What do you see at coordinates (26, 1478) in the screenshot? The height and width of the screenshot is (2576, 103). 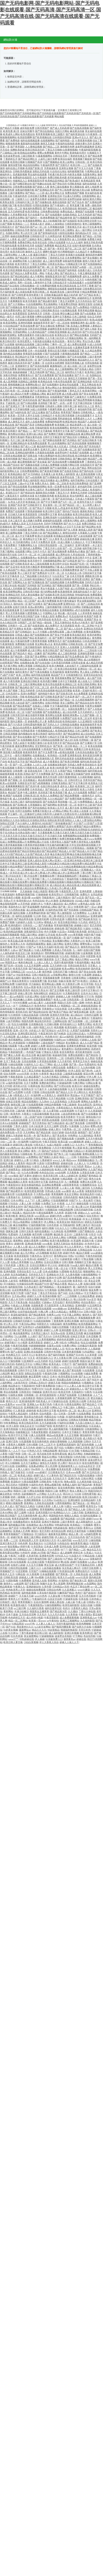 I see `97中文资源站` at bounding box center [26, 1478].